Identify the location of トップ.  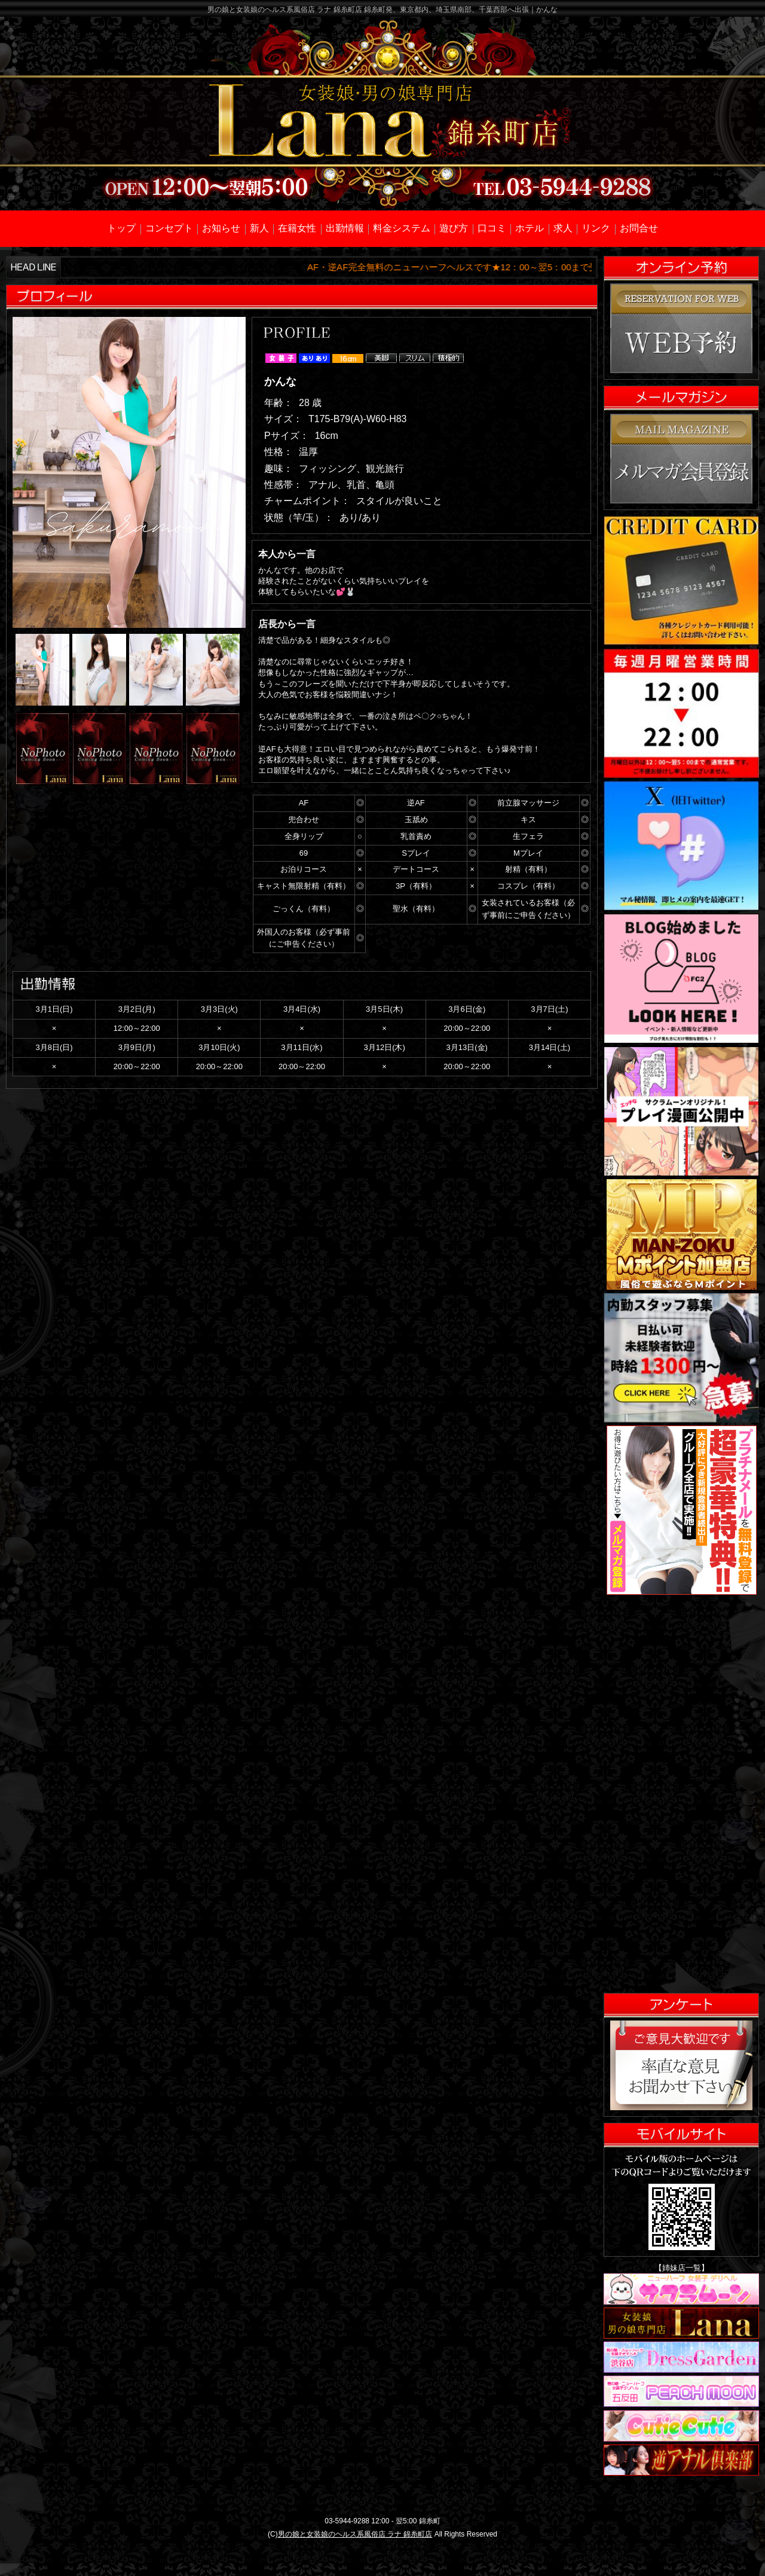
(121, 228).